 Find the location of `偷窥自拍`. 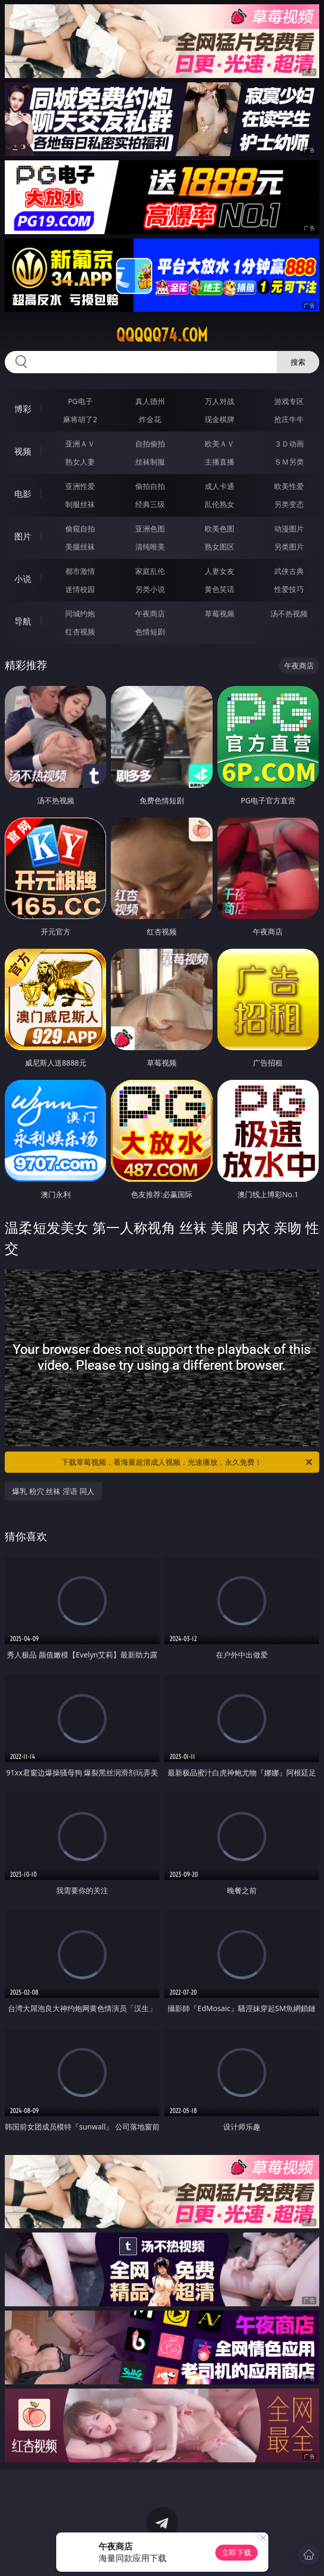

偷窥自拍 is located at coordinates (80, 528).